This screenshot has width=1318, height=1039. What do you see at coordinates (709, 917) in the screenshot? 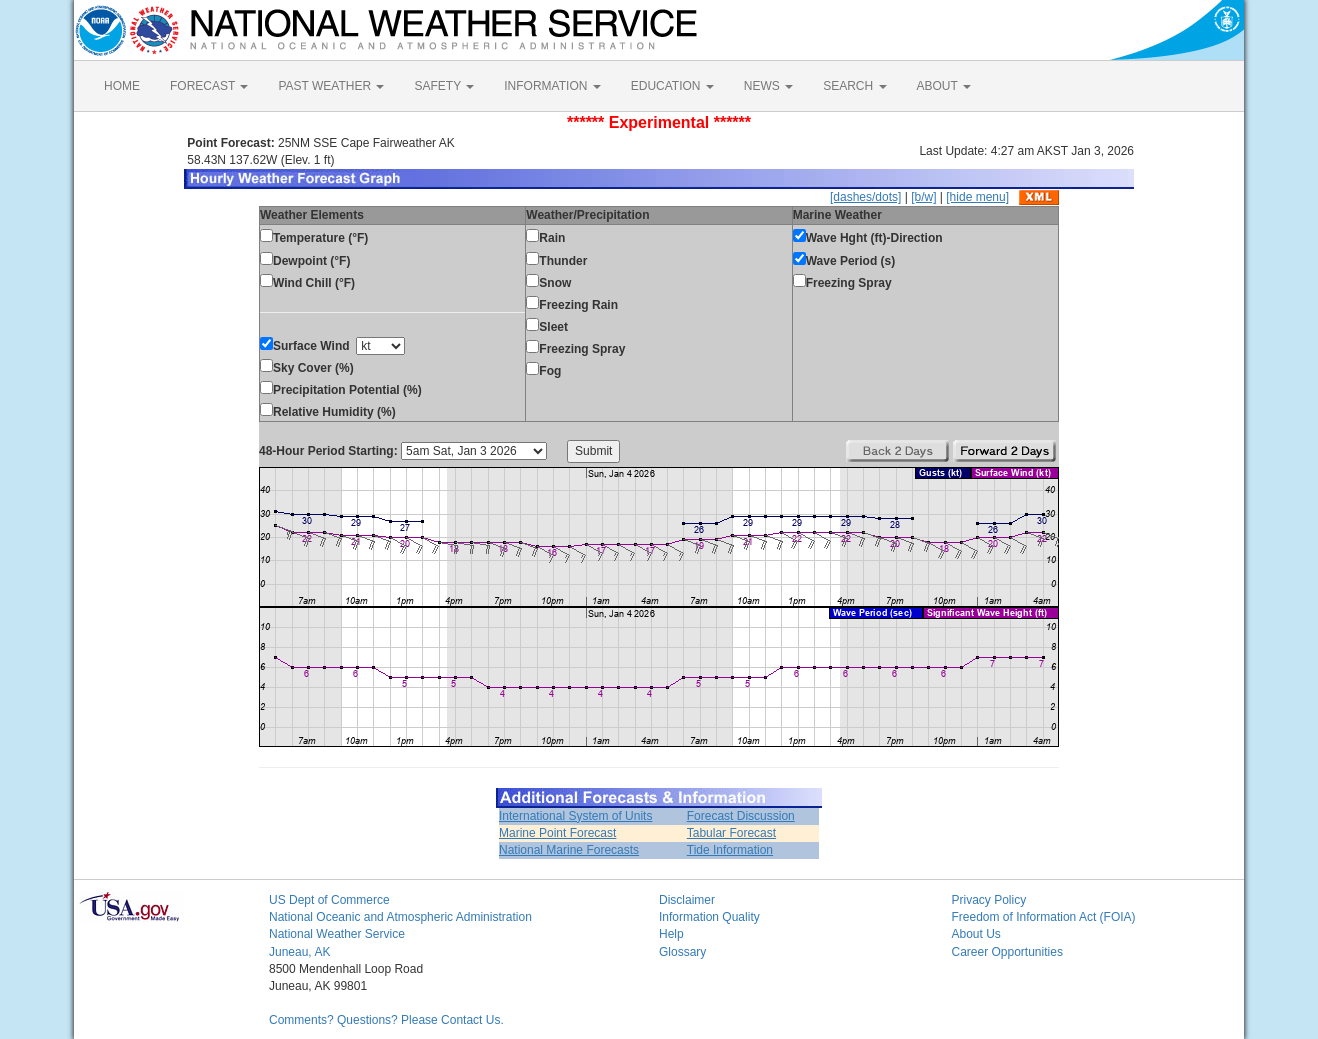
I see `Information Quality` at bounding box center [709, 917].